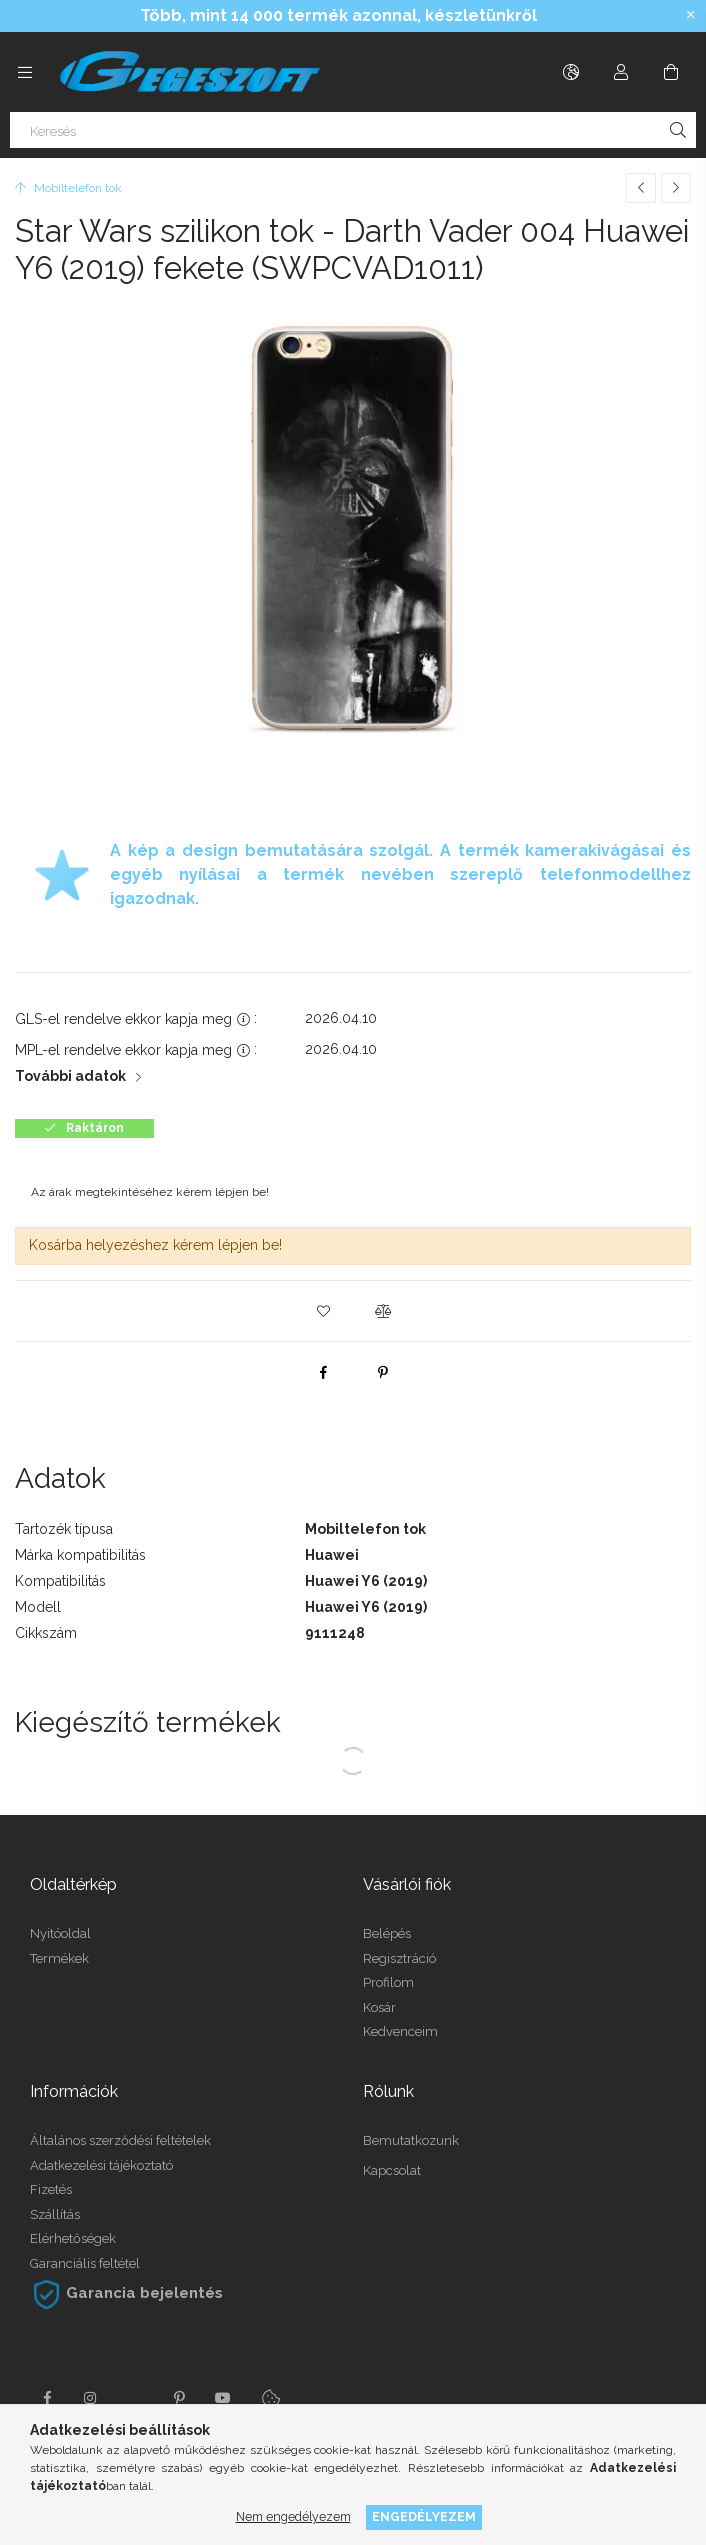 The image size is (706, 2545). Describe the element at coordinates (411, 2140) in the screenshot. I see `Bemutatkozunk` at that location.